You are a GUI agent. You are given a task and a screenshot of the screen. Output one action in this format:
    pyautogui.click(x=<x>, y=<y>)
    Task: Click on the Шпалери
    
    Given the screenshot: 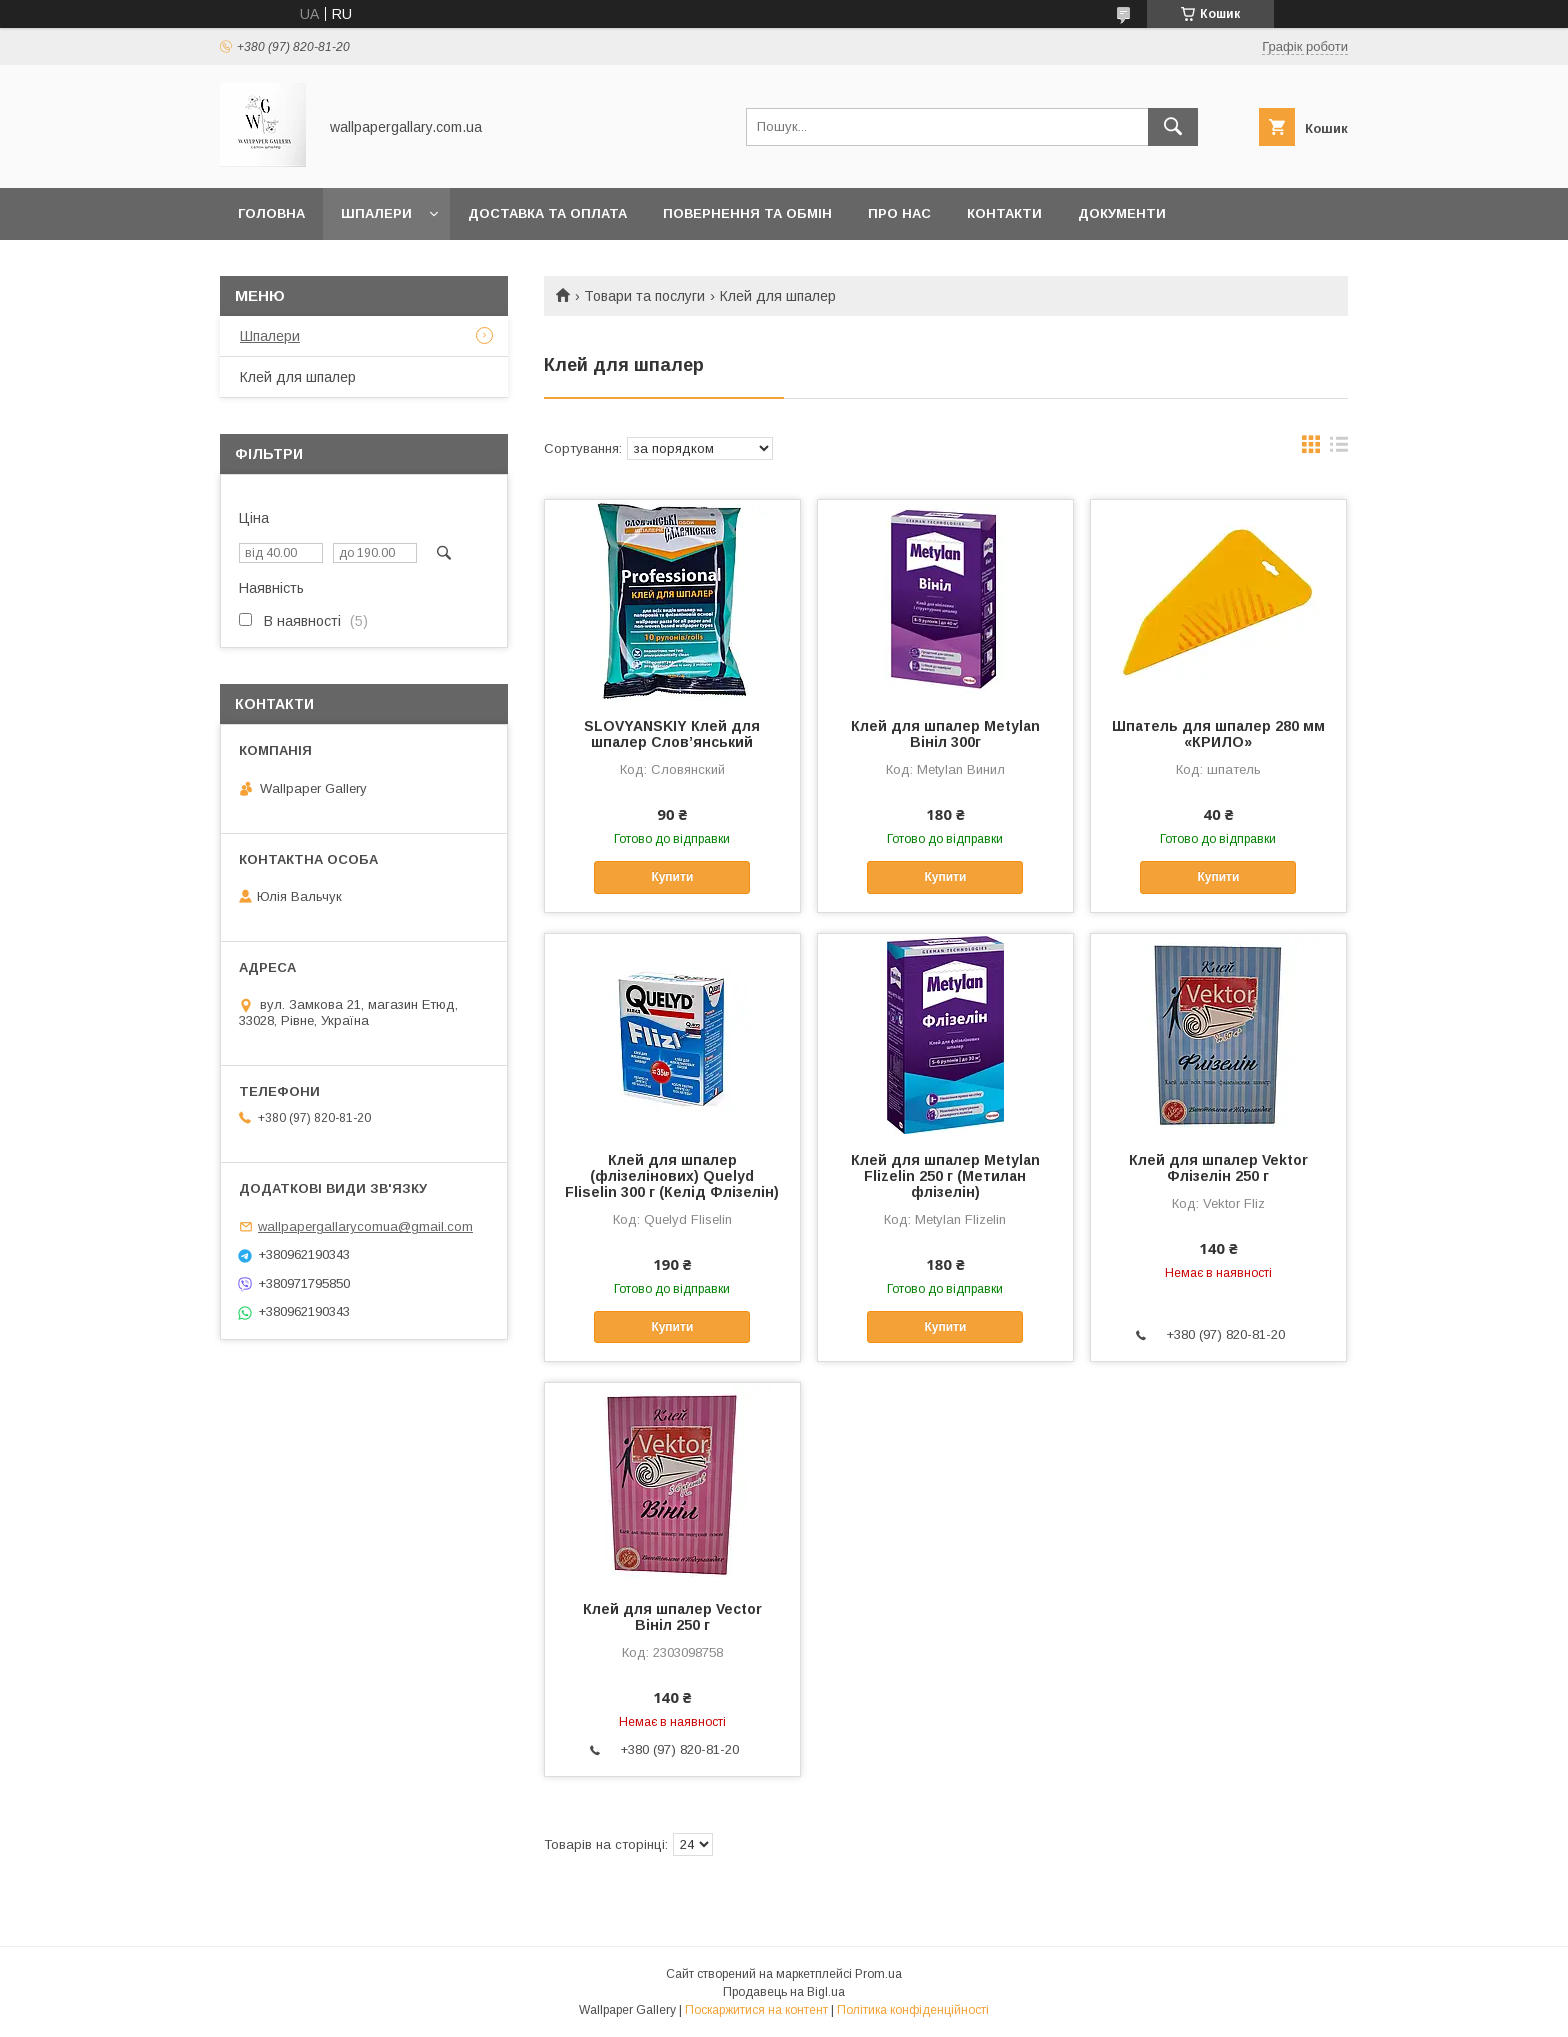 What is the action you would take?
    pyautogui.click(x=376, y=213)
    